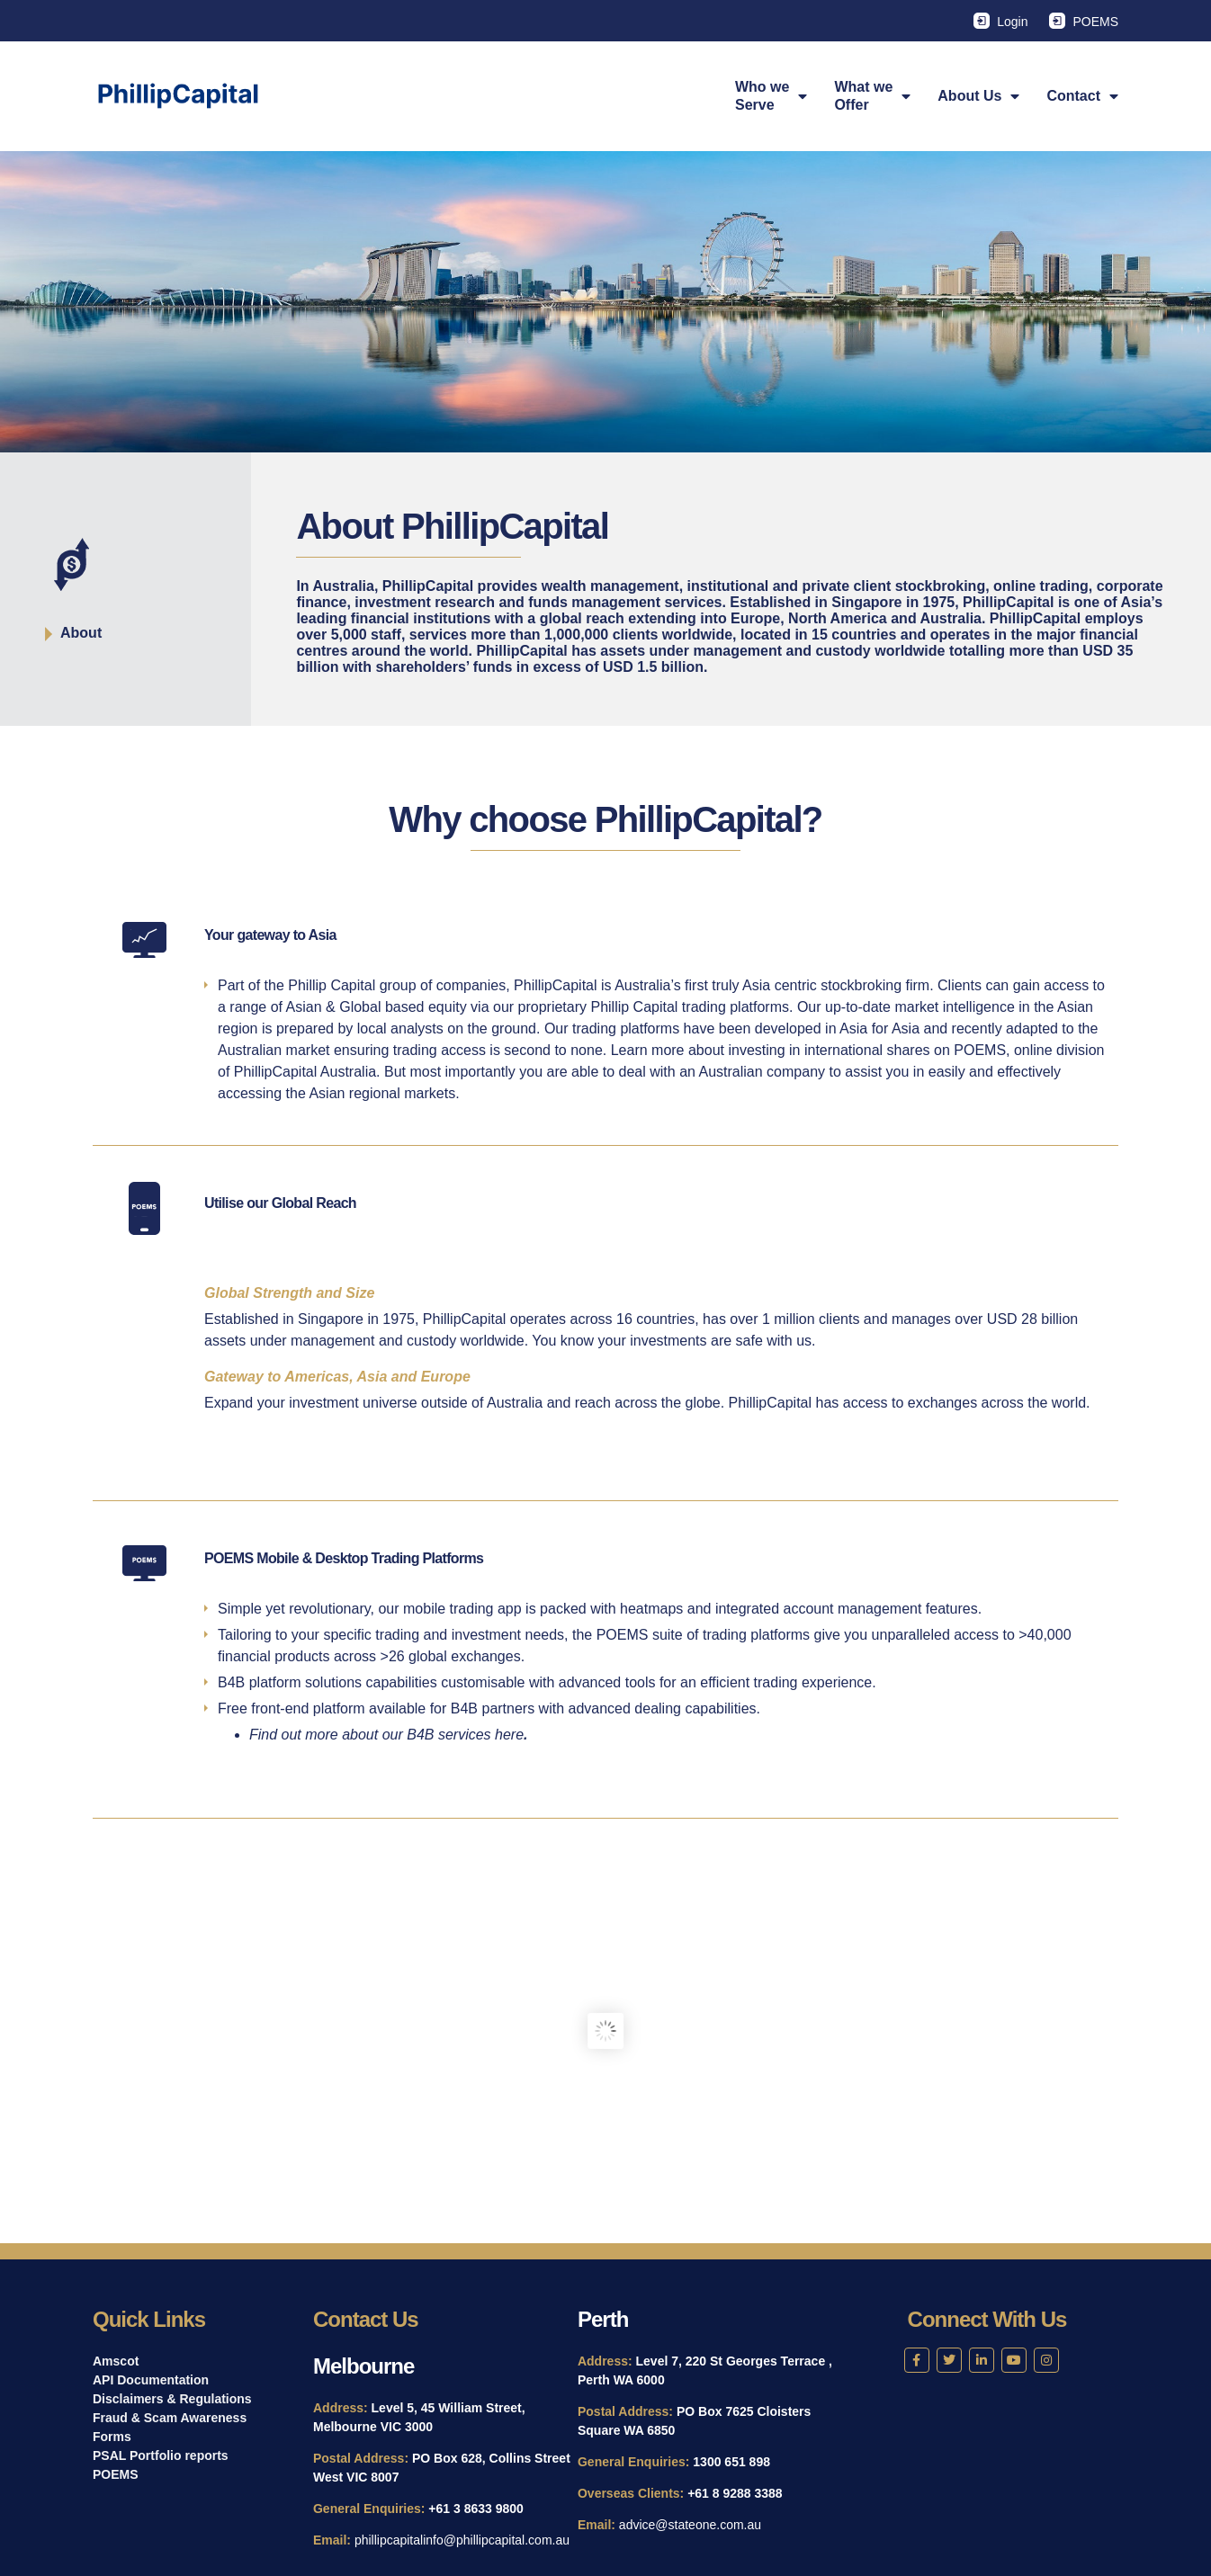 The height and width of the screenshot is (2576, 1211). What do you see at coordinates (1095, 21) in the screenshot?
I see `POEMS` at bounding box center [1095, 21].